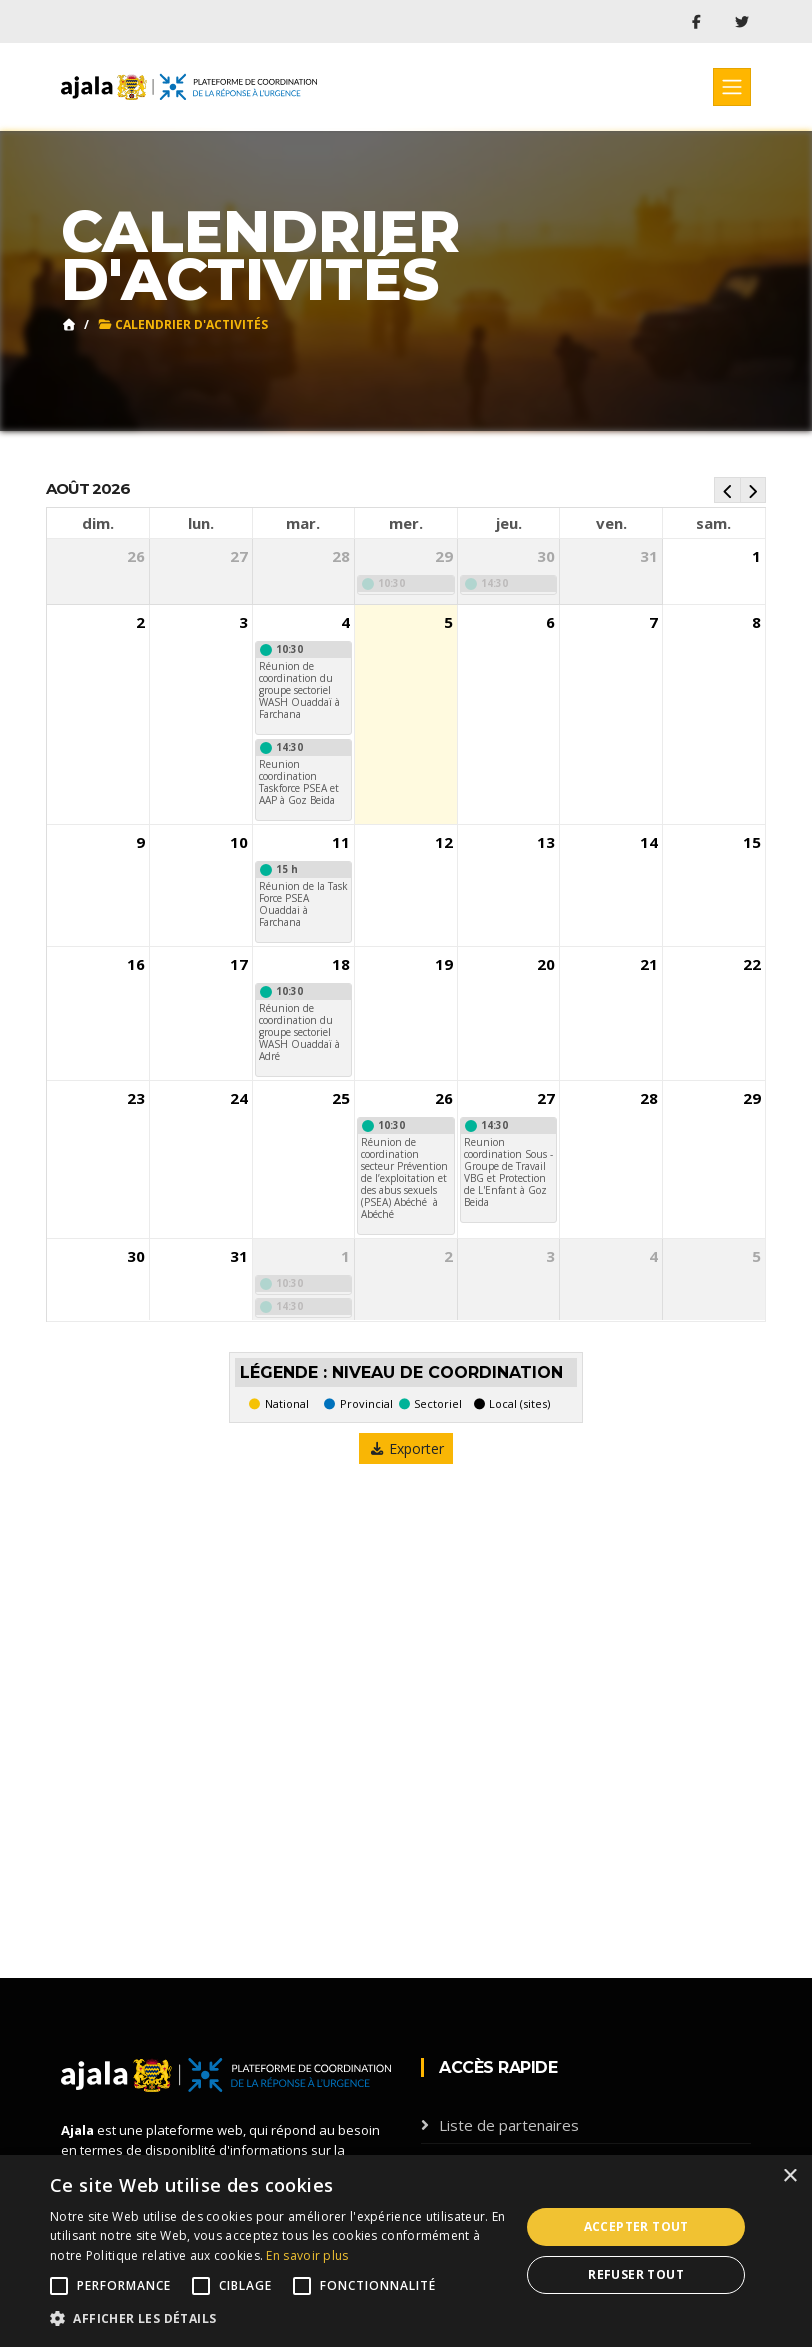  What do you see at coordinates (136, 1099) in the screenshot?
I see `23 [23 août 2026]` at bounding box center [136, 1099].